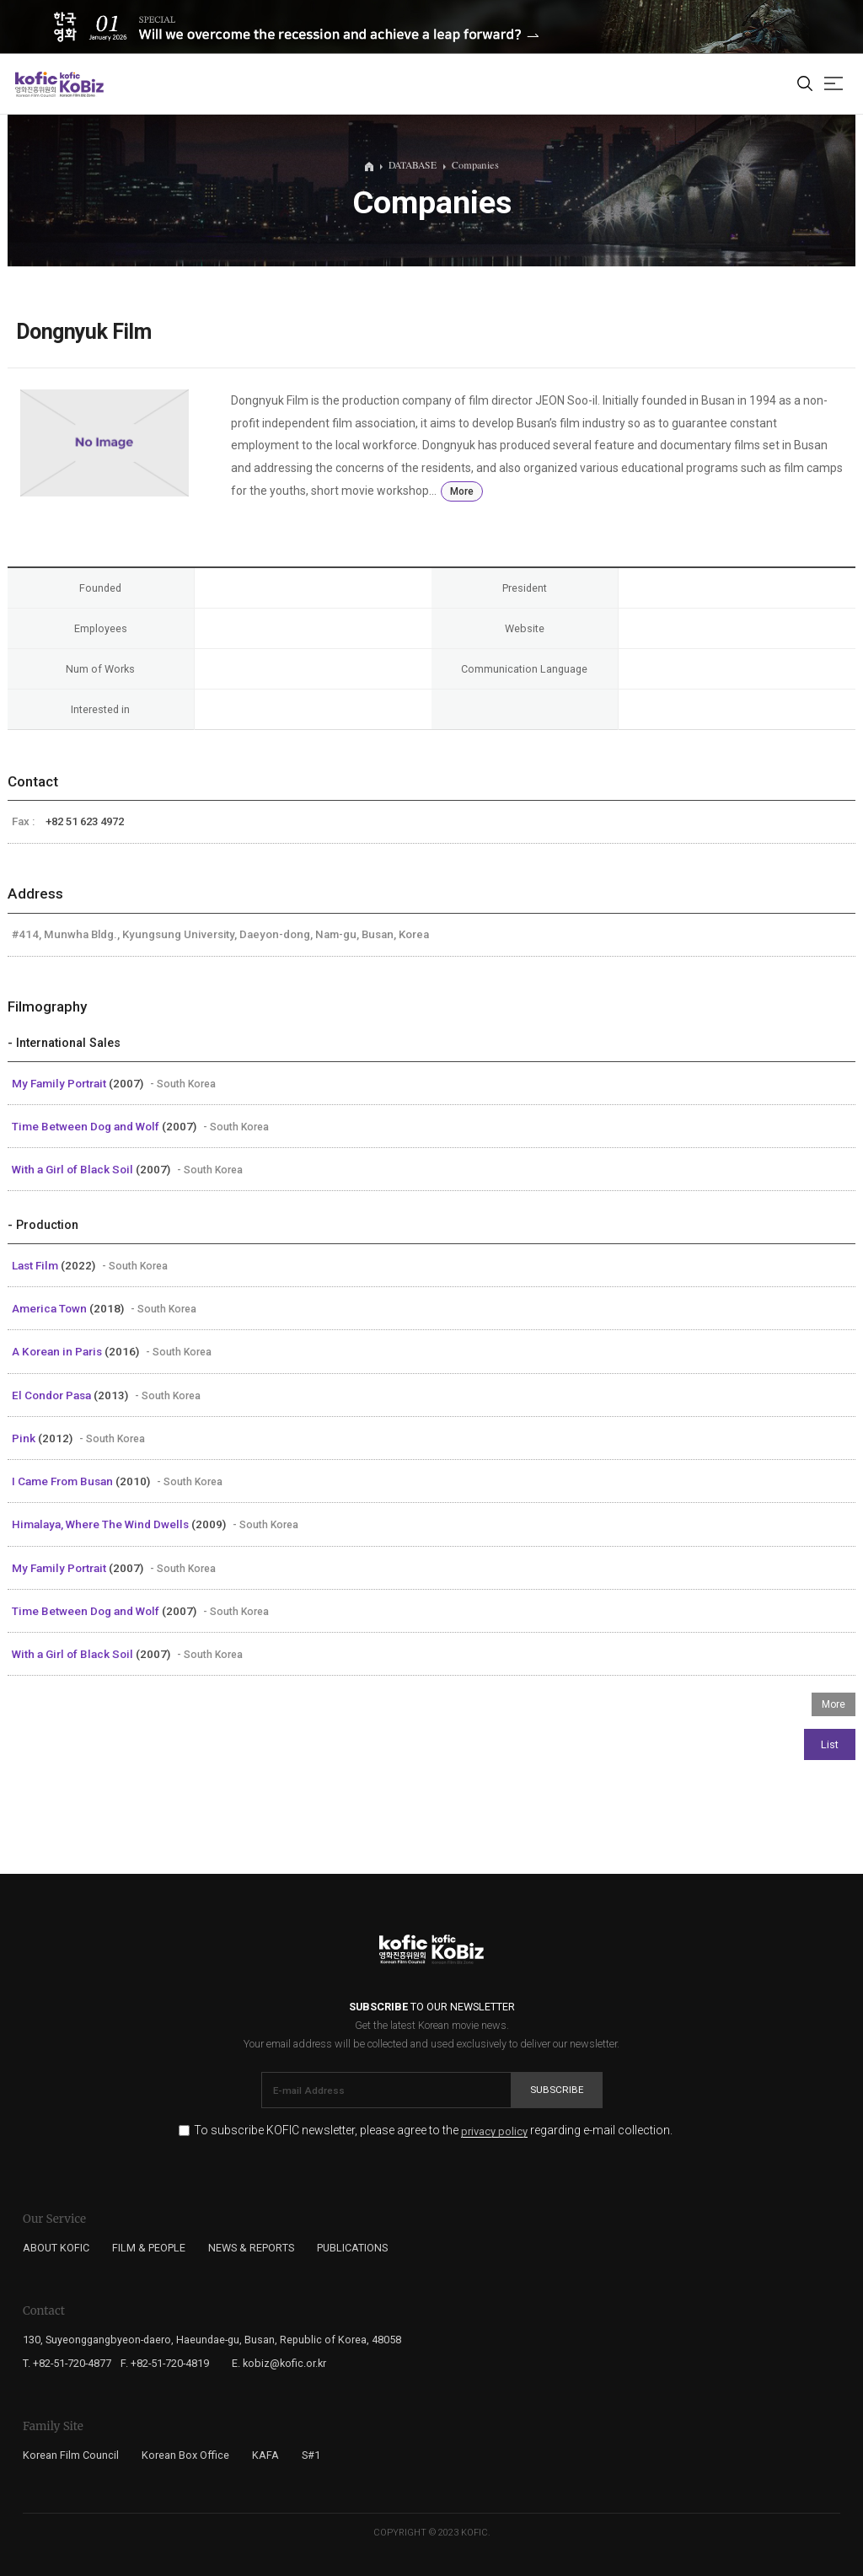 This screenshot has width=863, height=2576. What do you see at coordinates (87, 1126) in the screenshot?
I see `Time Between Dog and Wolf` at bounding box center [87, 1126].